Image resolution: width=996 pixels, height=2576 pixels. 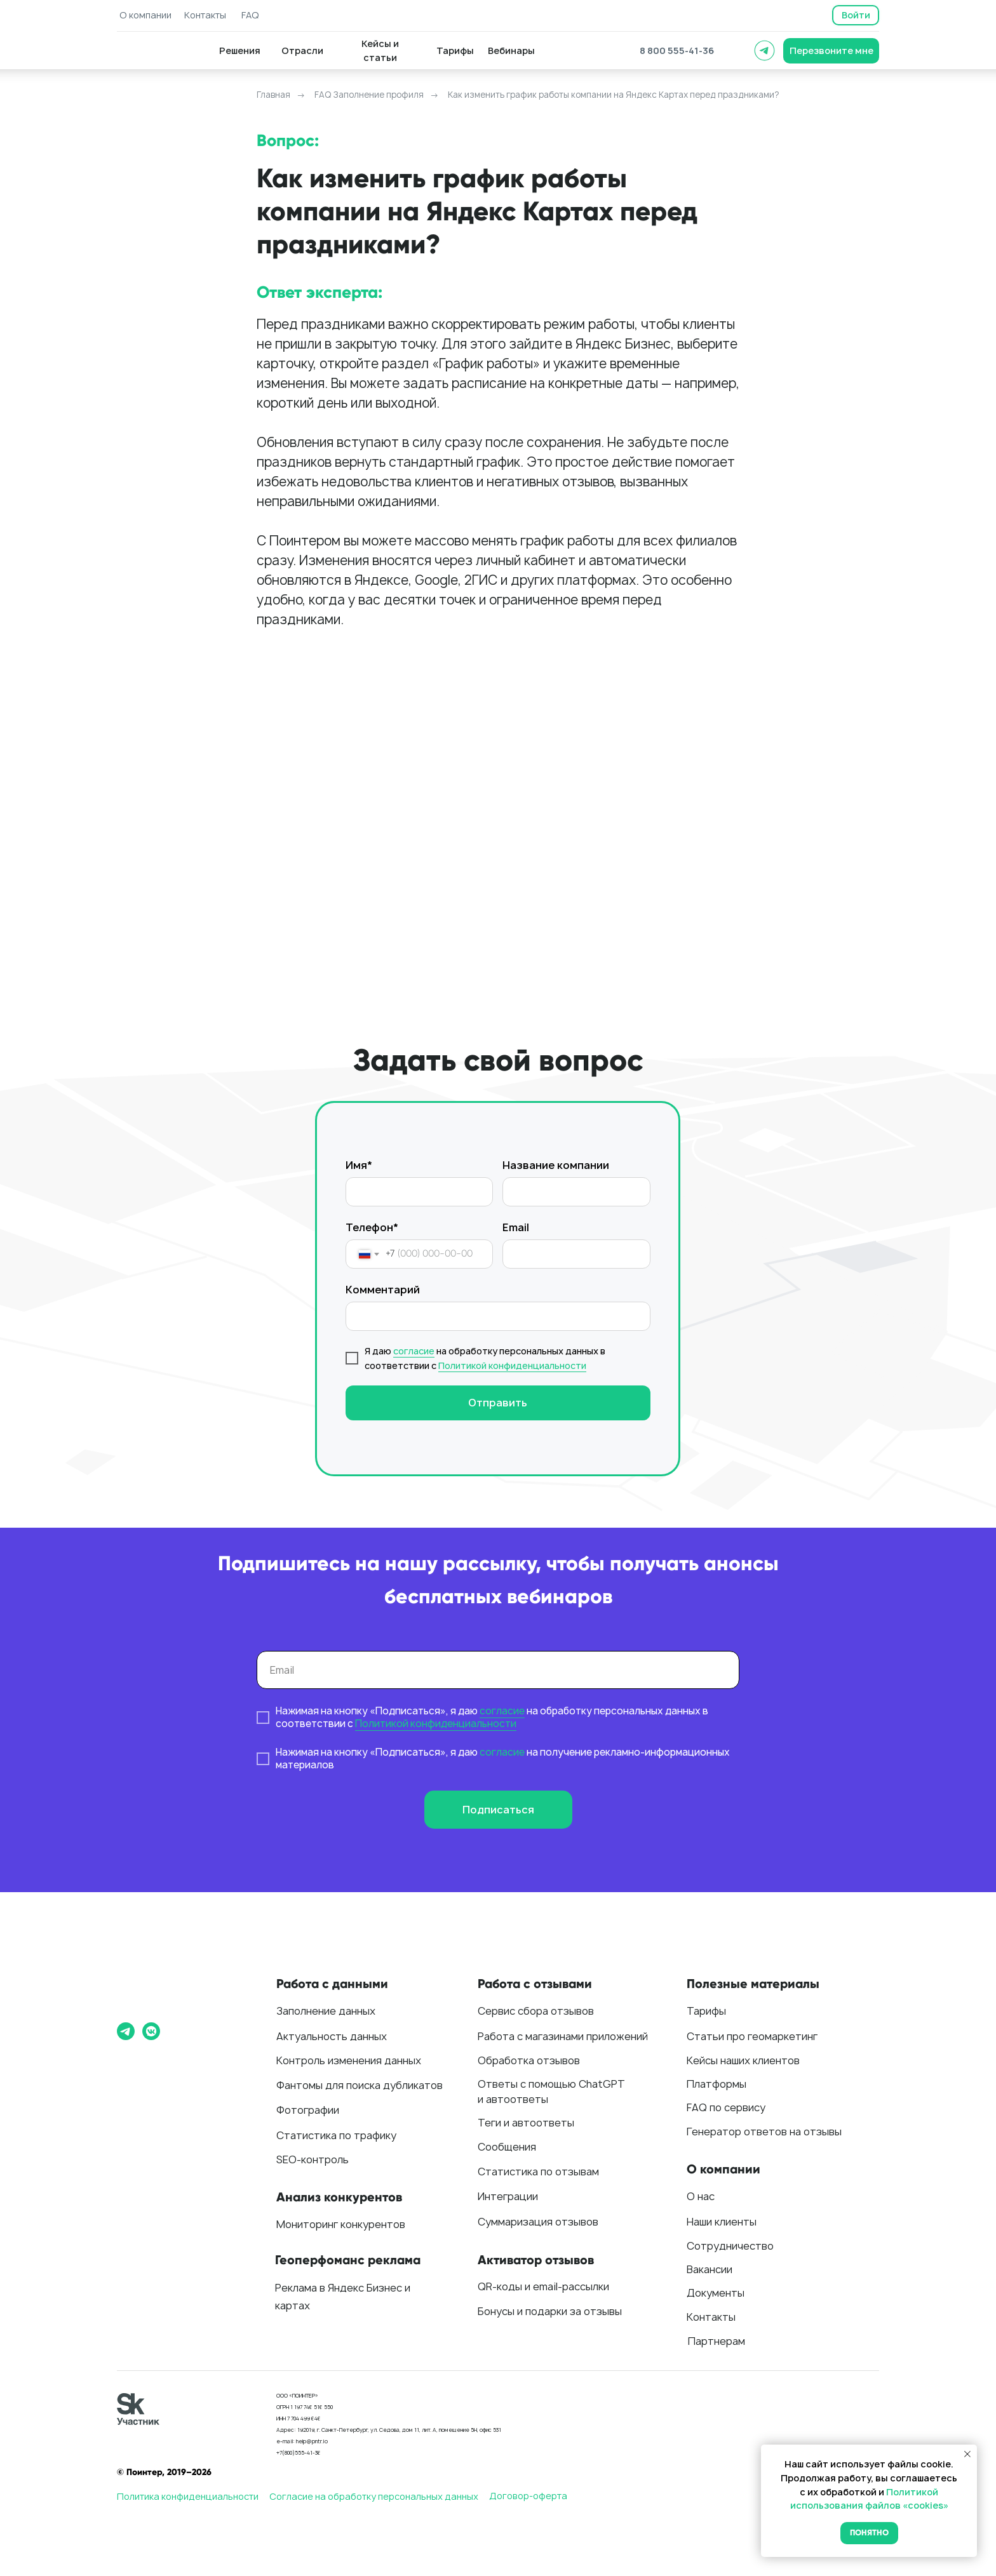 What do you see at coordinates (529, 2060) in the screenshot?
I see `Обработка отзывов` at bounding box center [529, 2060].